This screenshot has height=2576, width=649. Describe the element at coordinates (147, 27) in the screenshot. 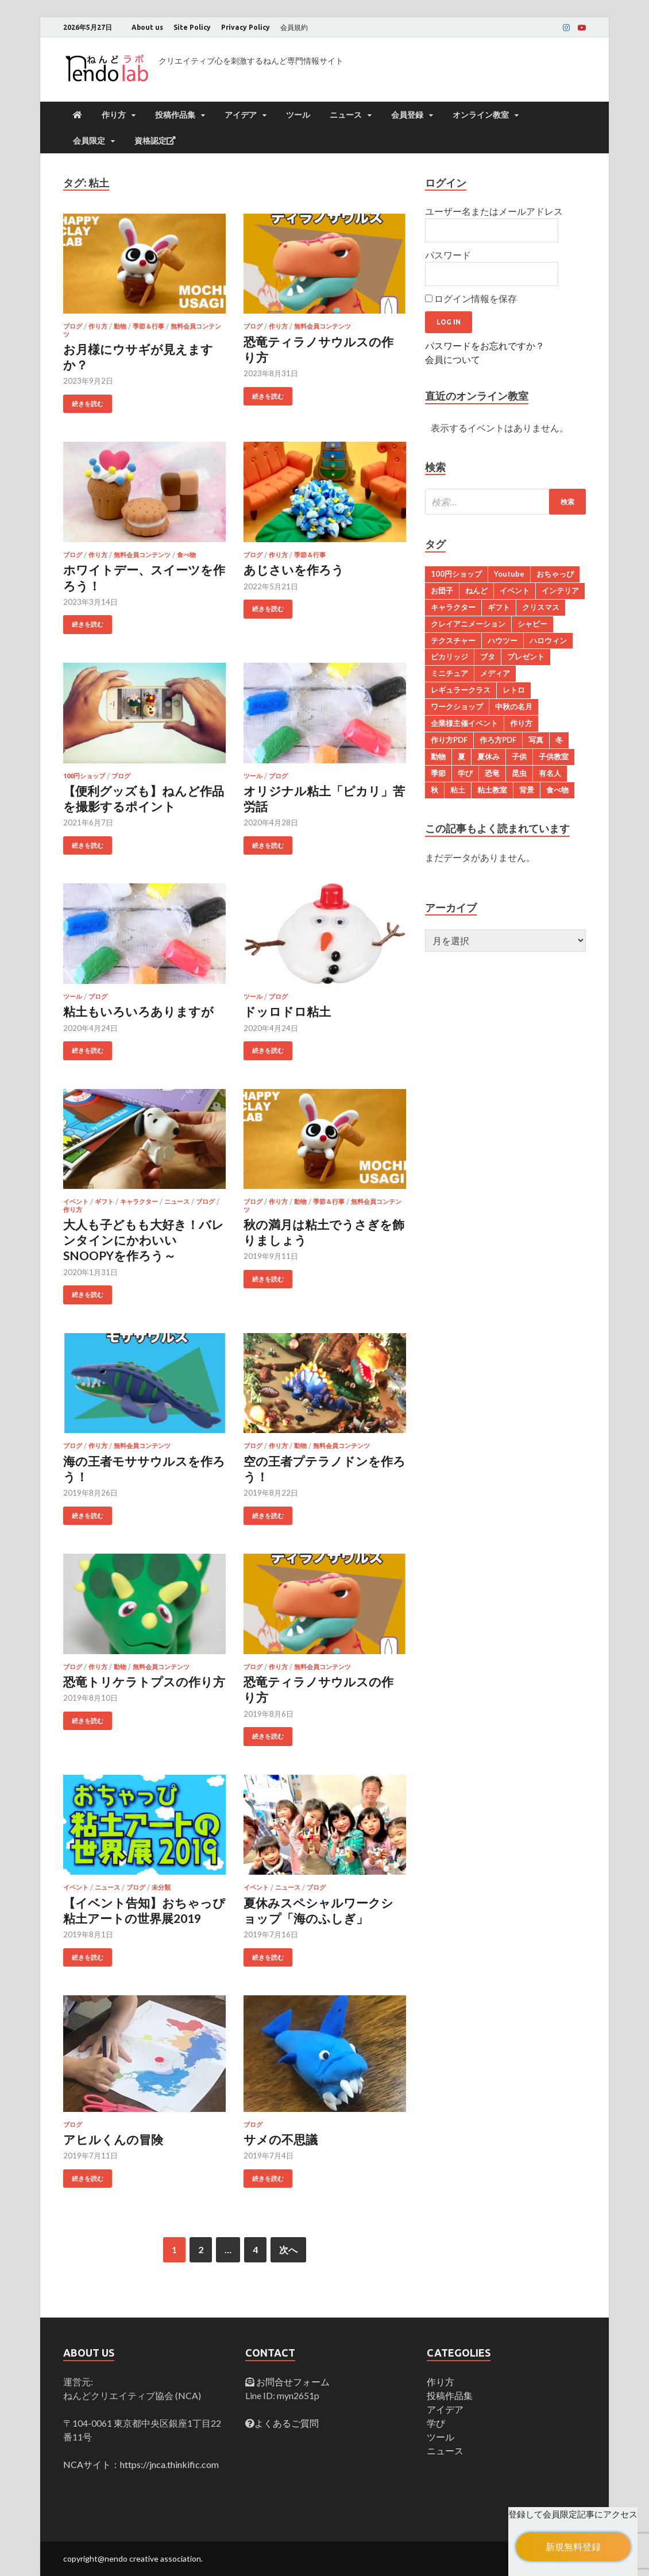

I see `About us` at that location.